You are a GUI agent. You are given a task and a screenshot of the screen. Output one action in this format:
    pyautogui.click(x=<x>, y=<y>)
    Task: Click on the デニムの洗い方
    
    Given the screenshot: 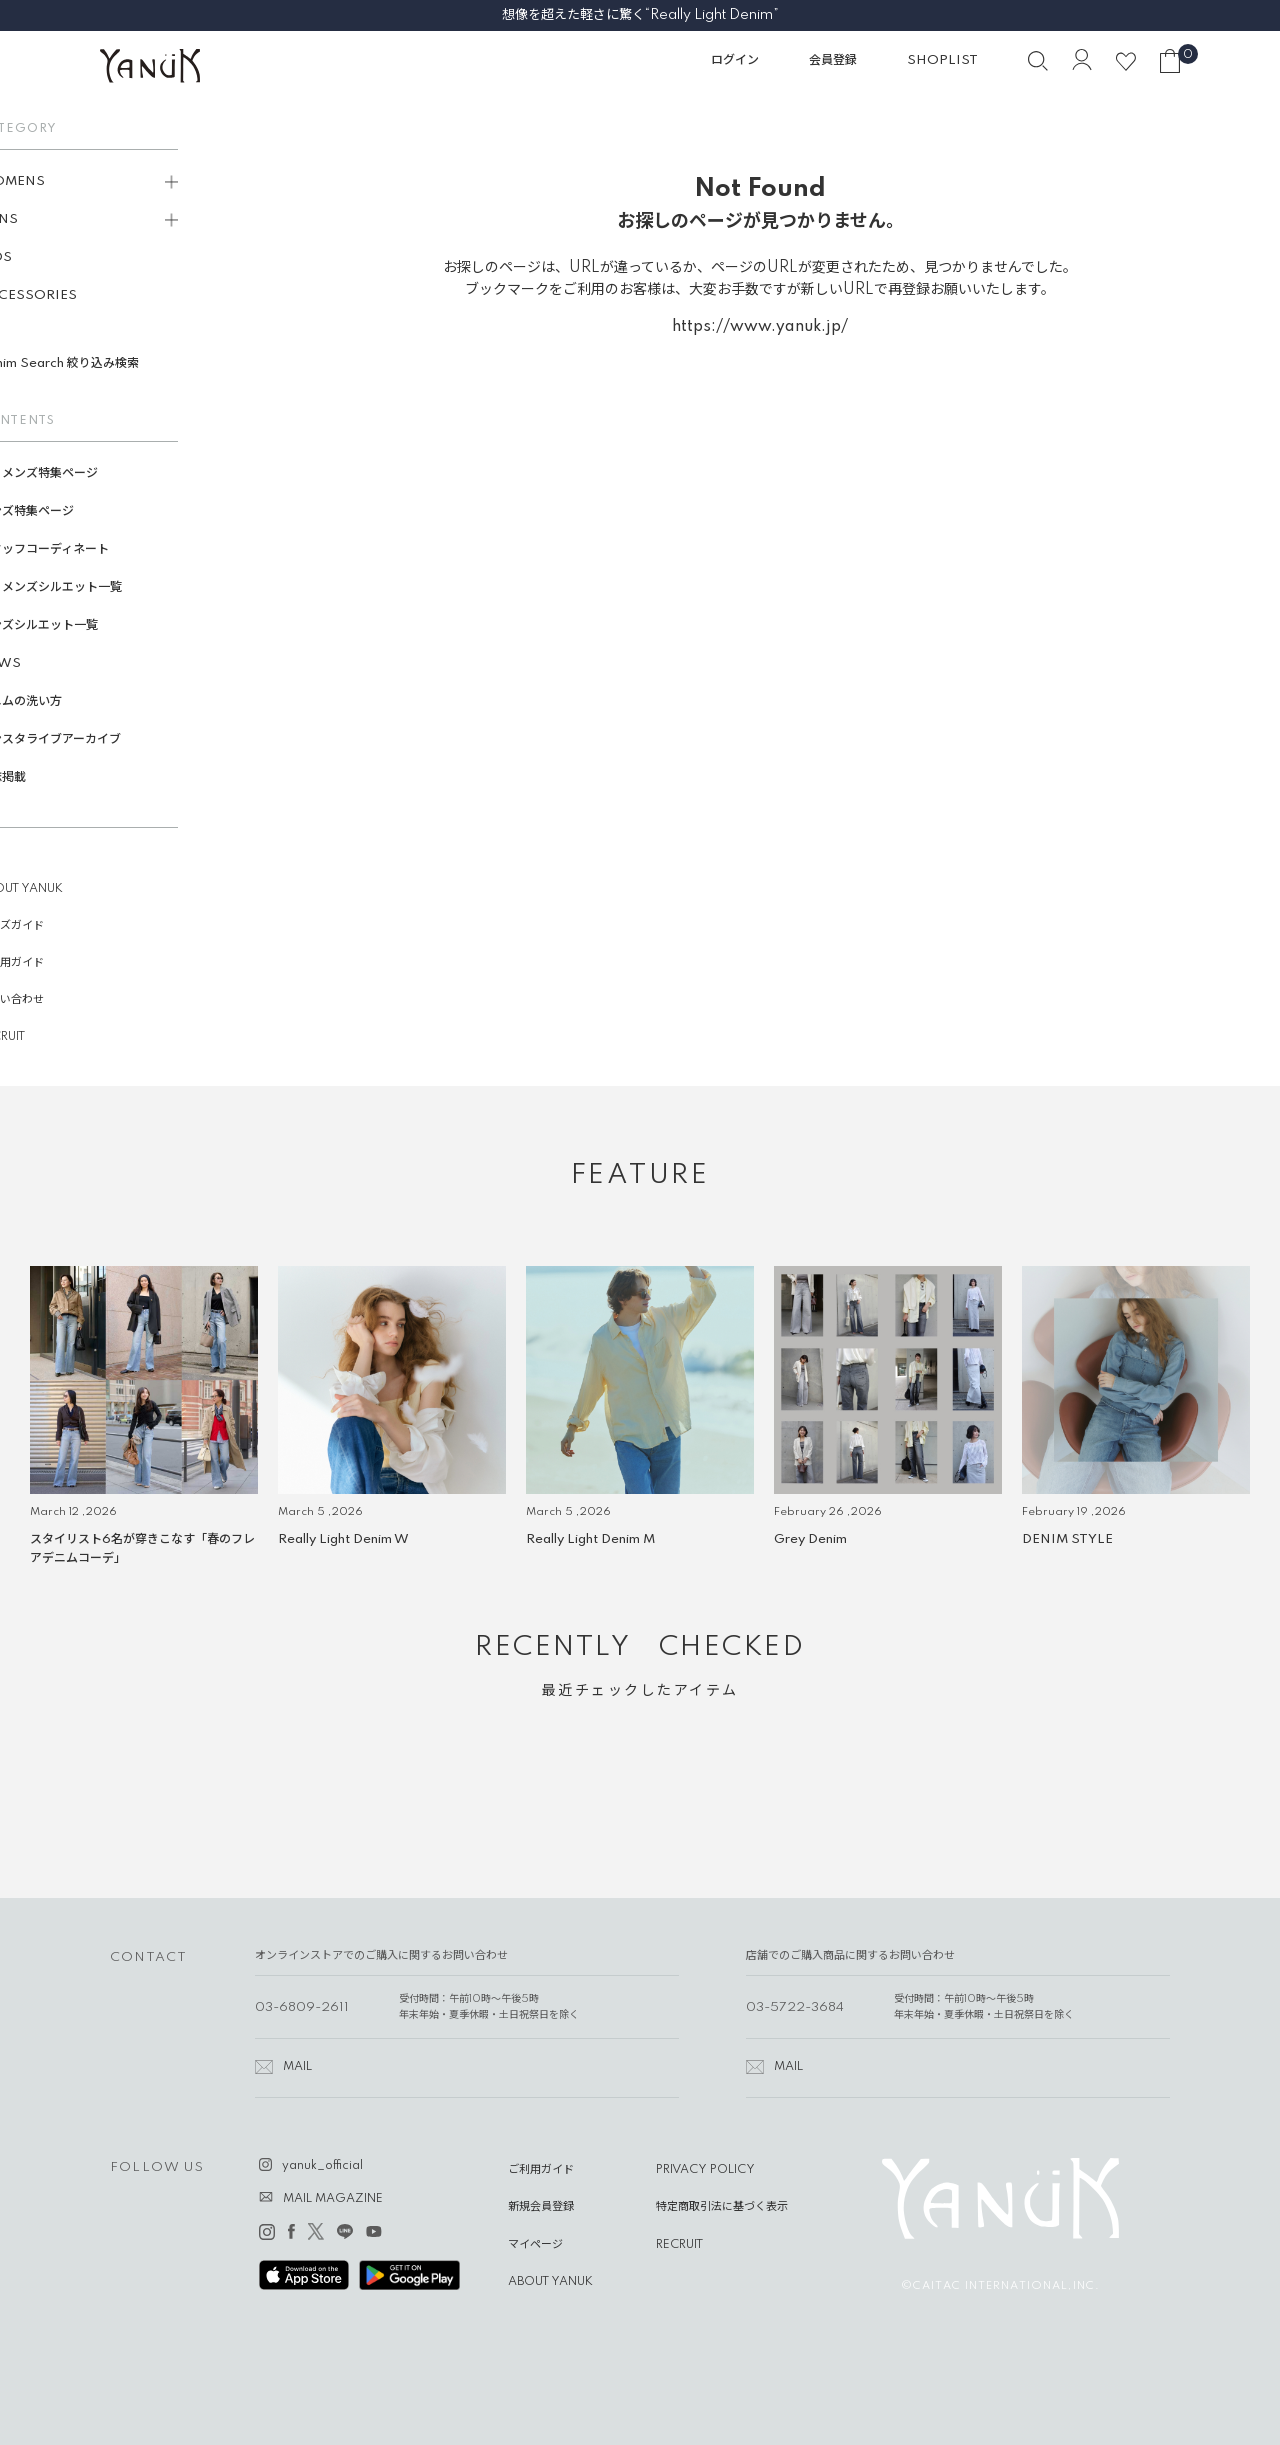 What is the action you would take?
    pyautogui.click(x=62, y=701)
    